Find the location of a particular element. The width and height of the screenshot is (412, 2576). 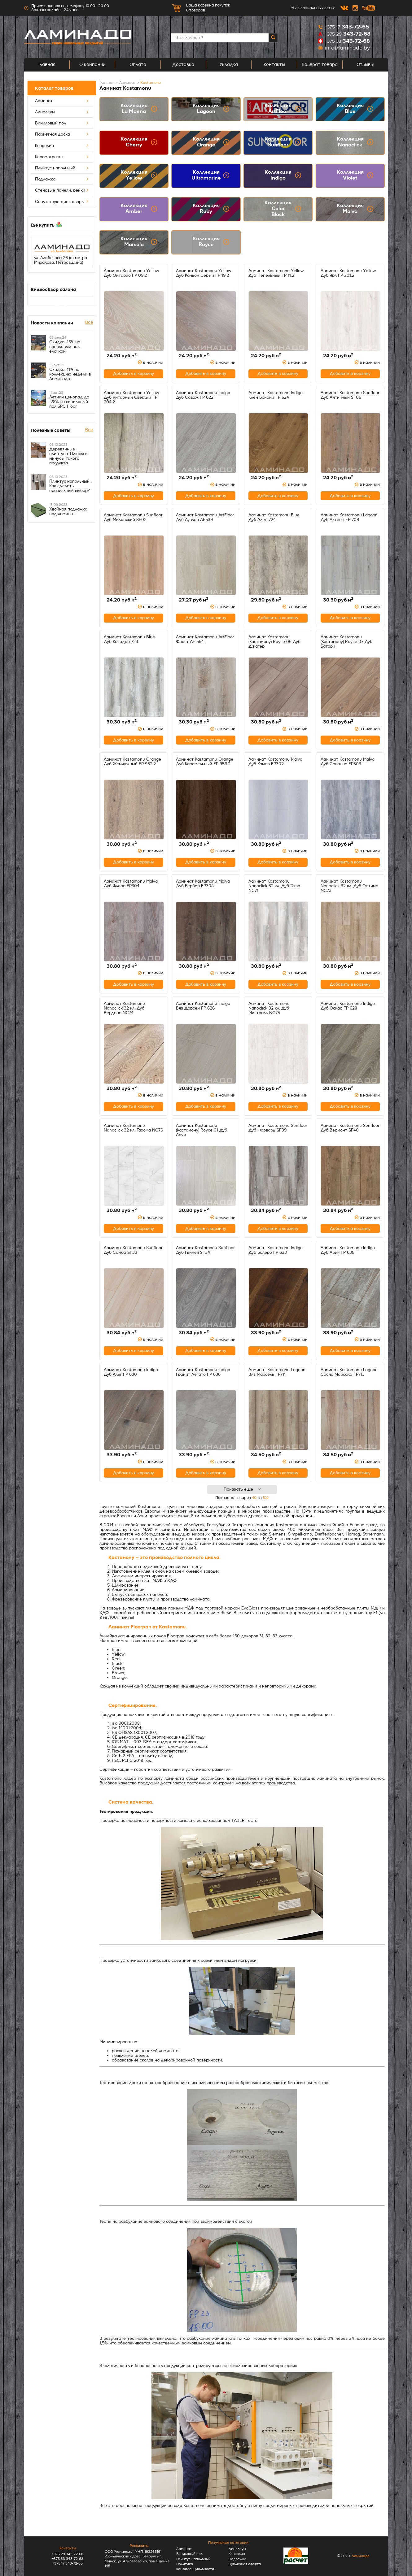

Ламинат Kastamonu Orange Дуб Карамельный FP 956.2 is located at coordinates (204, 761).